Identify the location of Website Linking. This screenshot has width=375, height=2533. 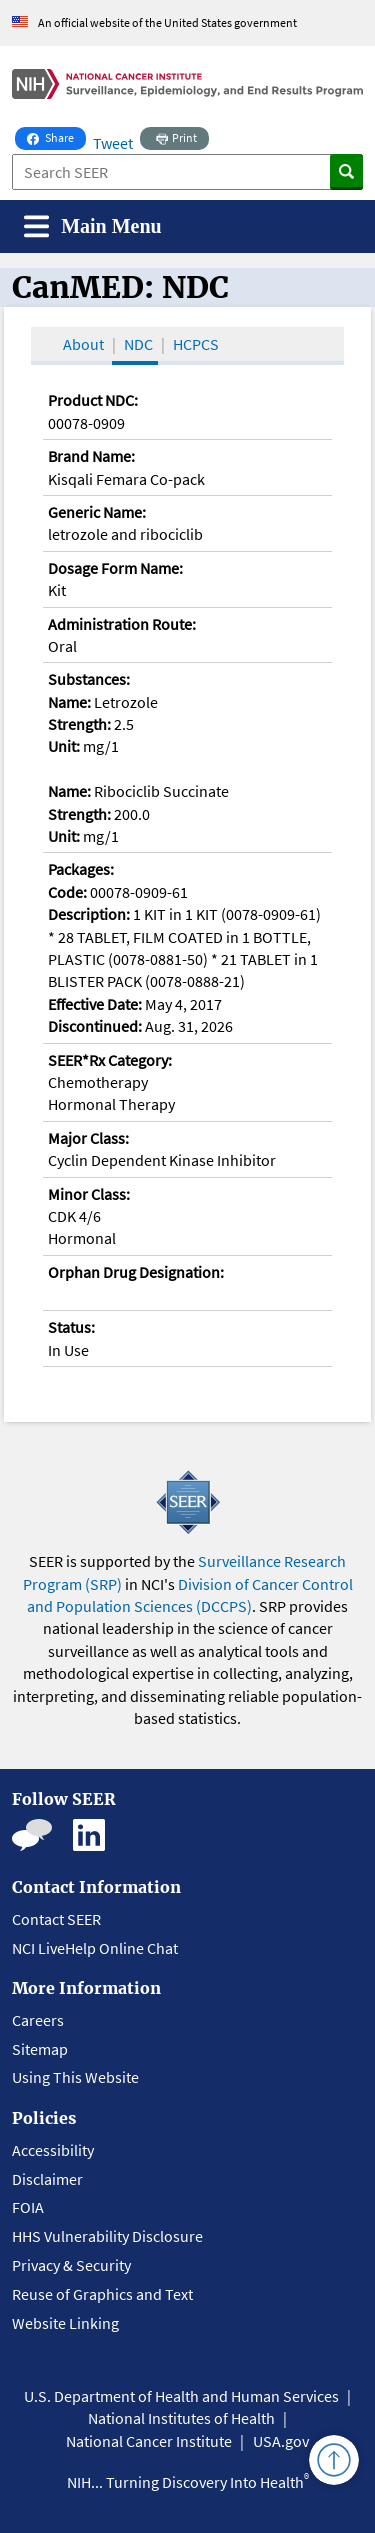
(65, 2323).